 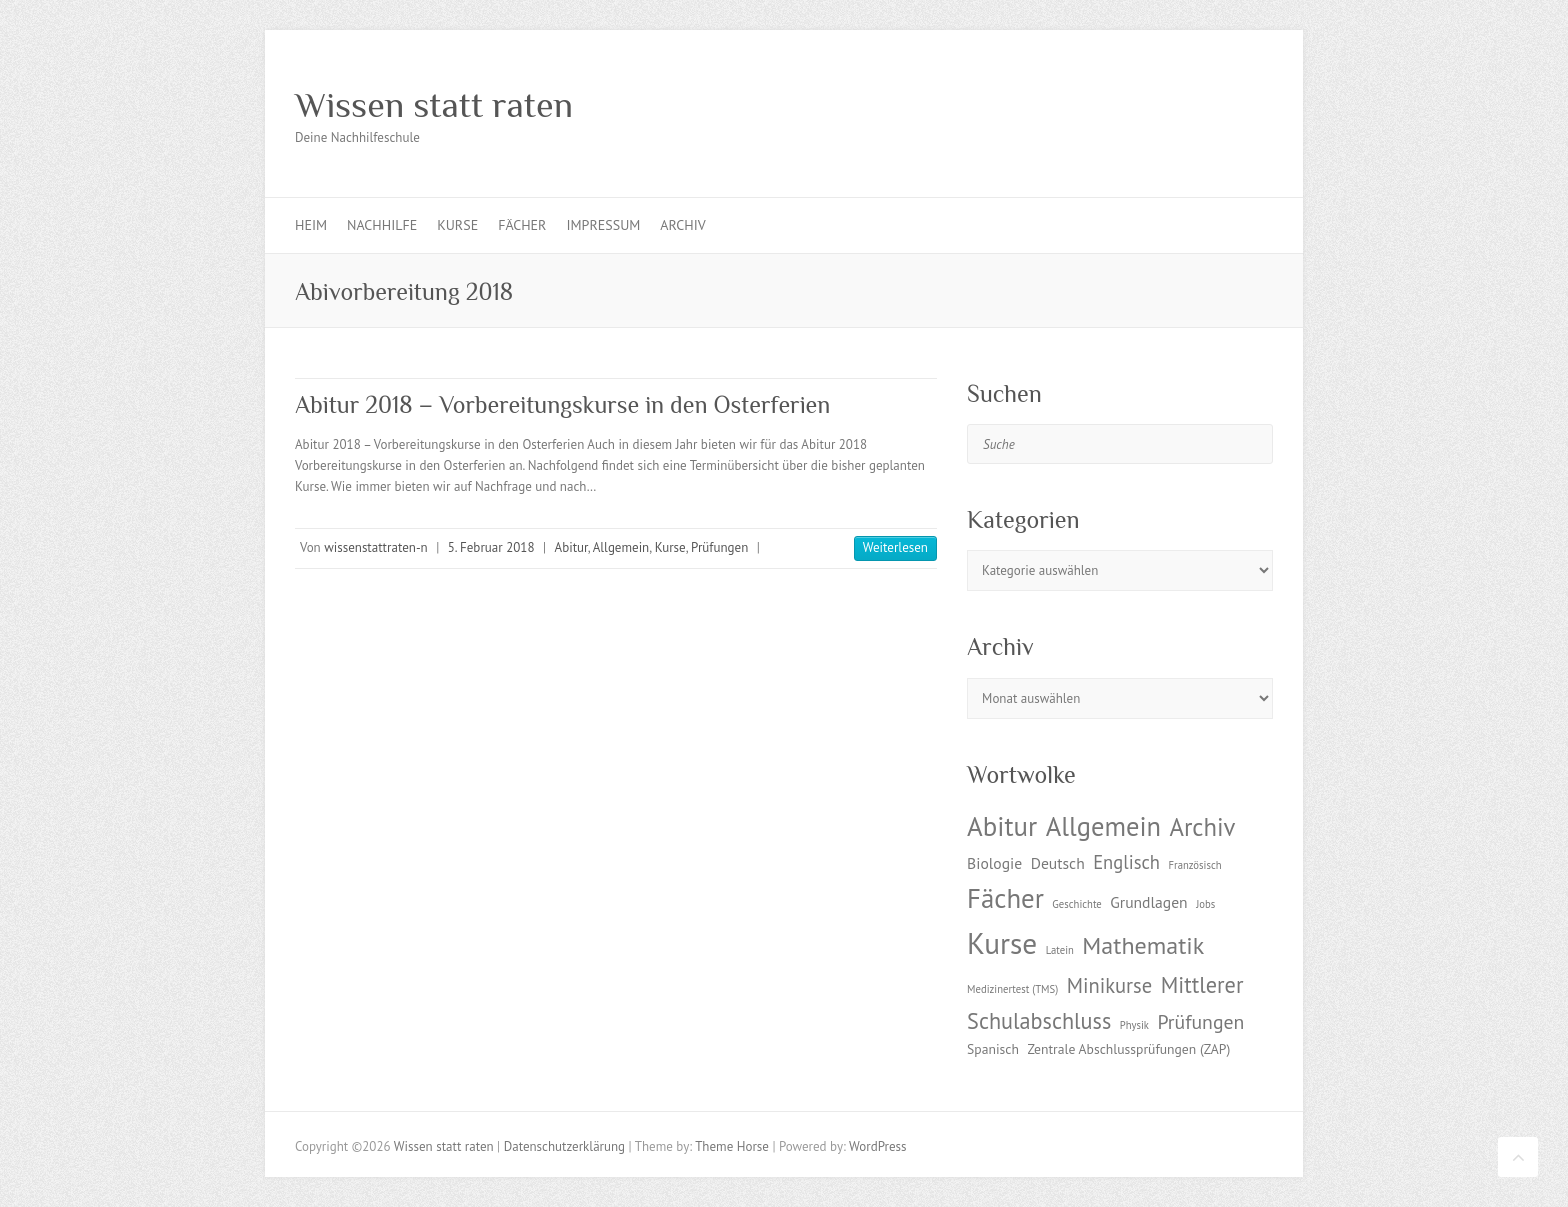 I want to click on Zentrale Abschlussprüfungen (ZAP) [Zentrale Abschlussprüfungen (ZAP) (2 Einträge)], so click(x=1128, y=1049).